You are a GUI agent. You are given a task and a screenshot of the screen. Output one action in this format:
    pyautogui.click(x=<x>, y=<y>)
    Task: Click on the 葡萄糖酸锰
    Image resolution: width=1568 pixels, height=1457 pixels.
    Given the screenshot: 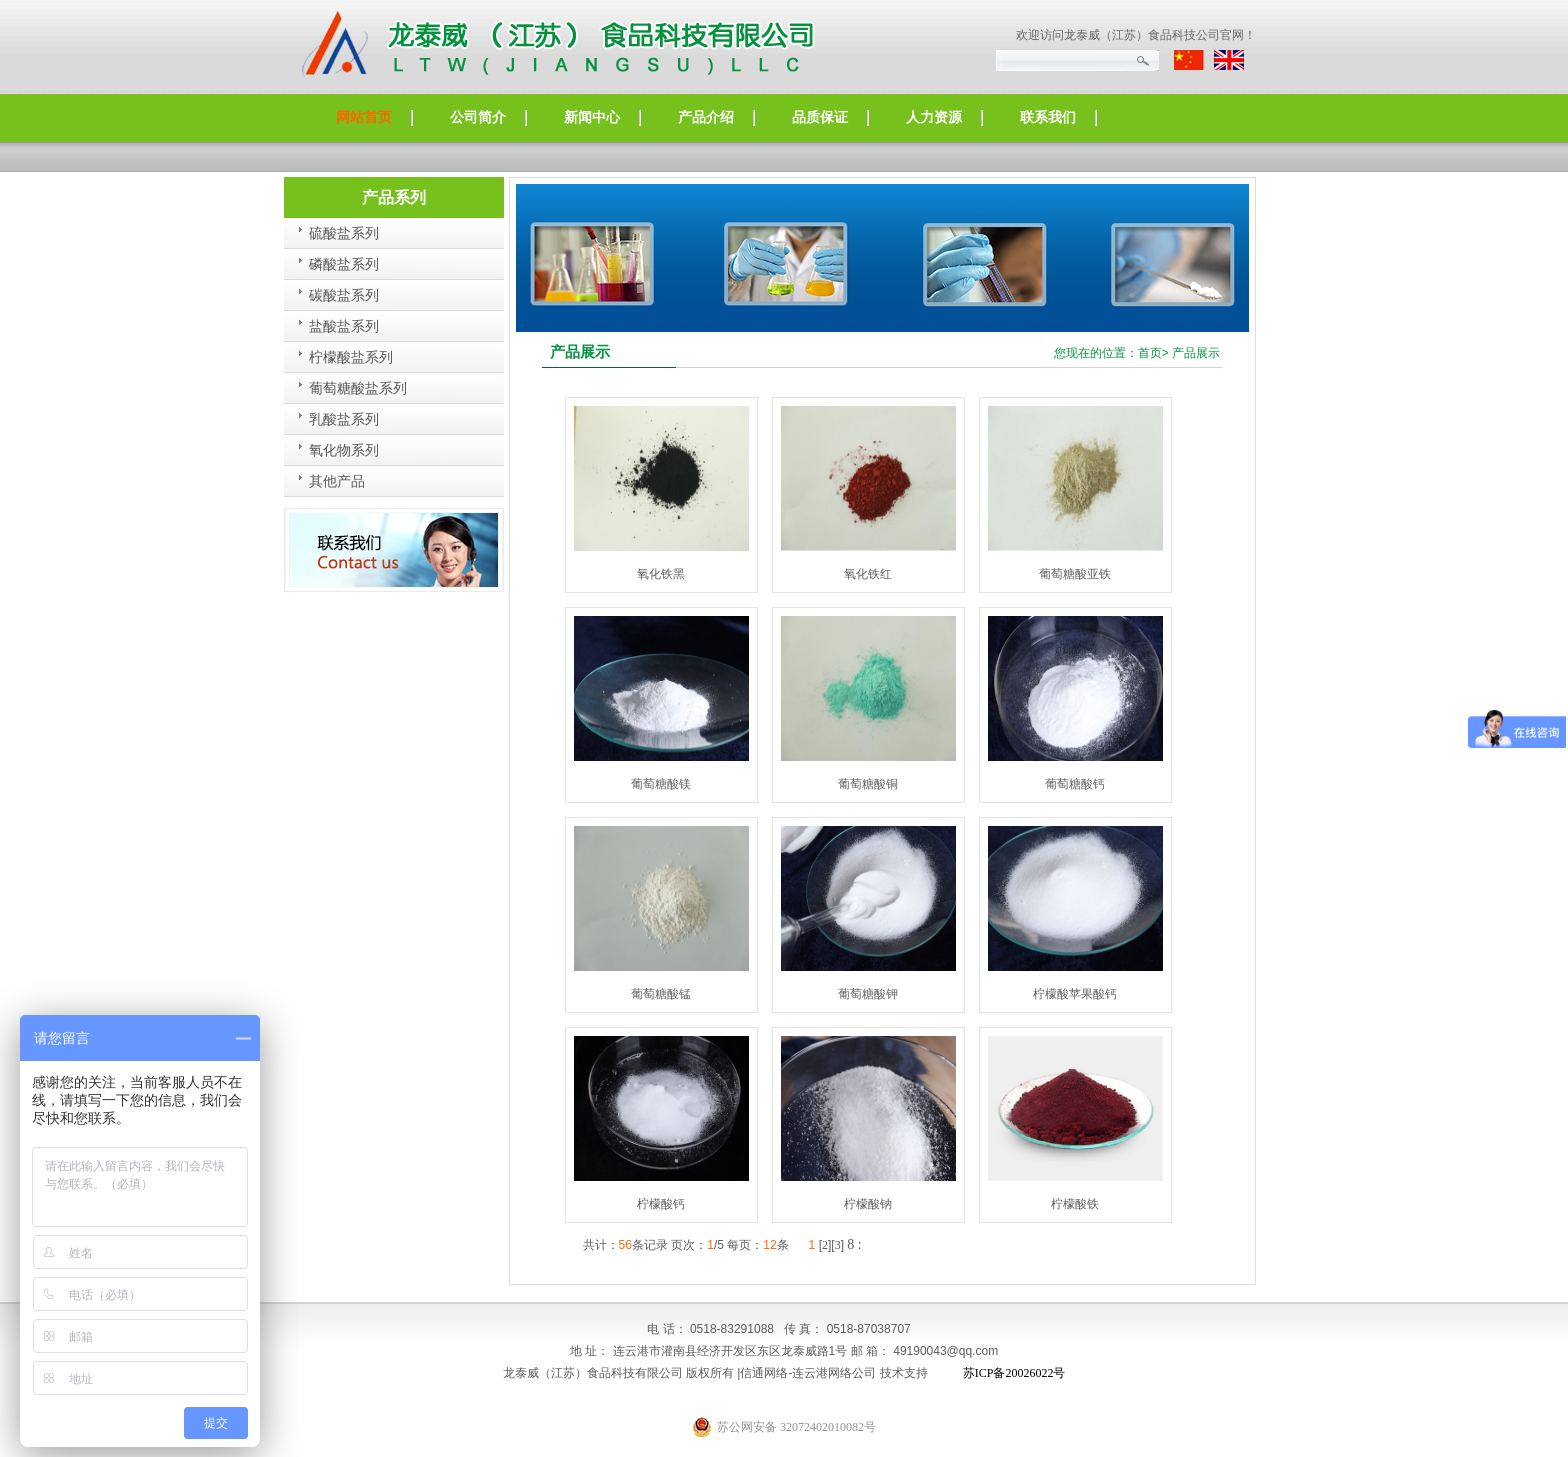 What is the action you would take?
    pyautogui.click(x=661, y=994)
    